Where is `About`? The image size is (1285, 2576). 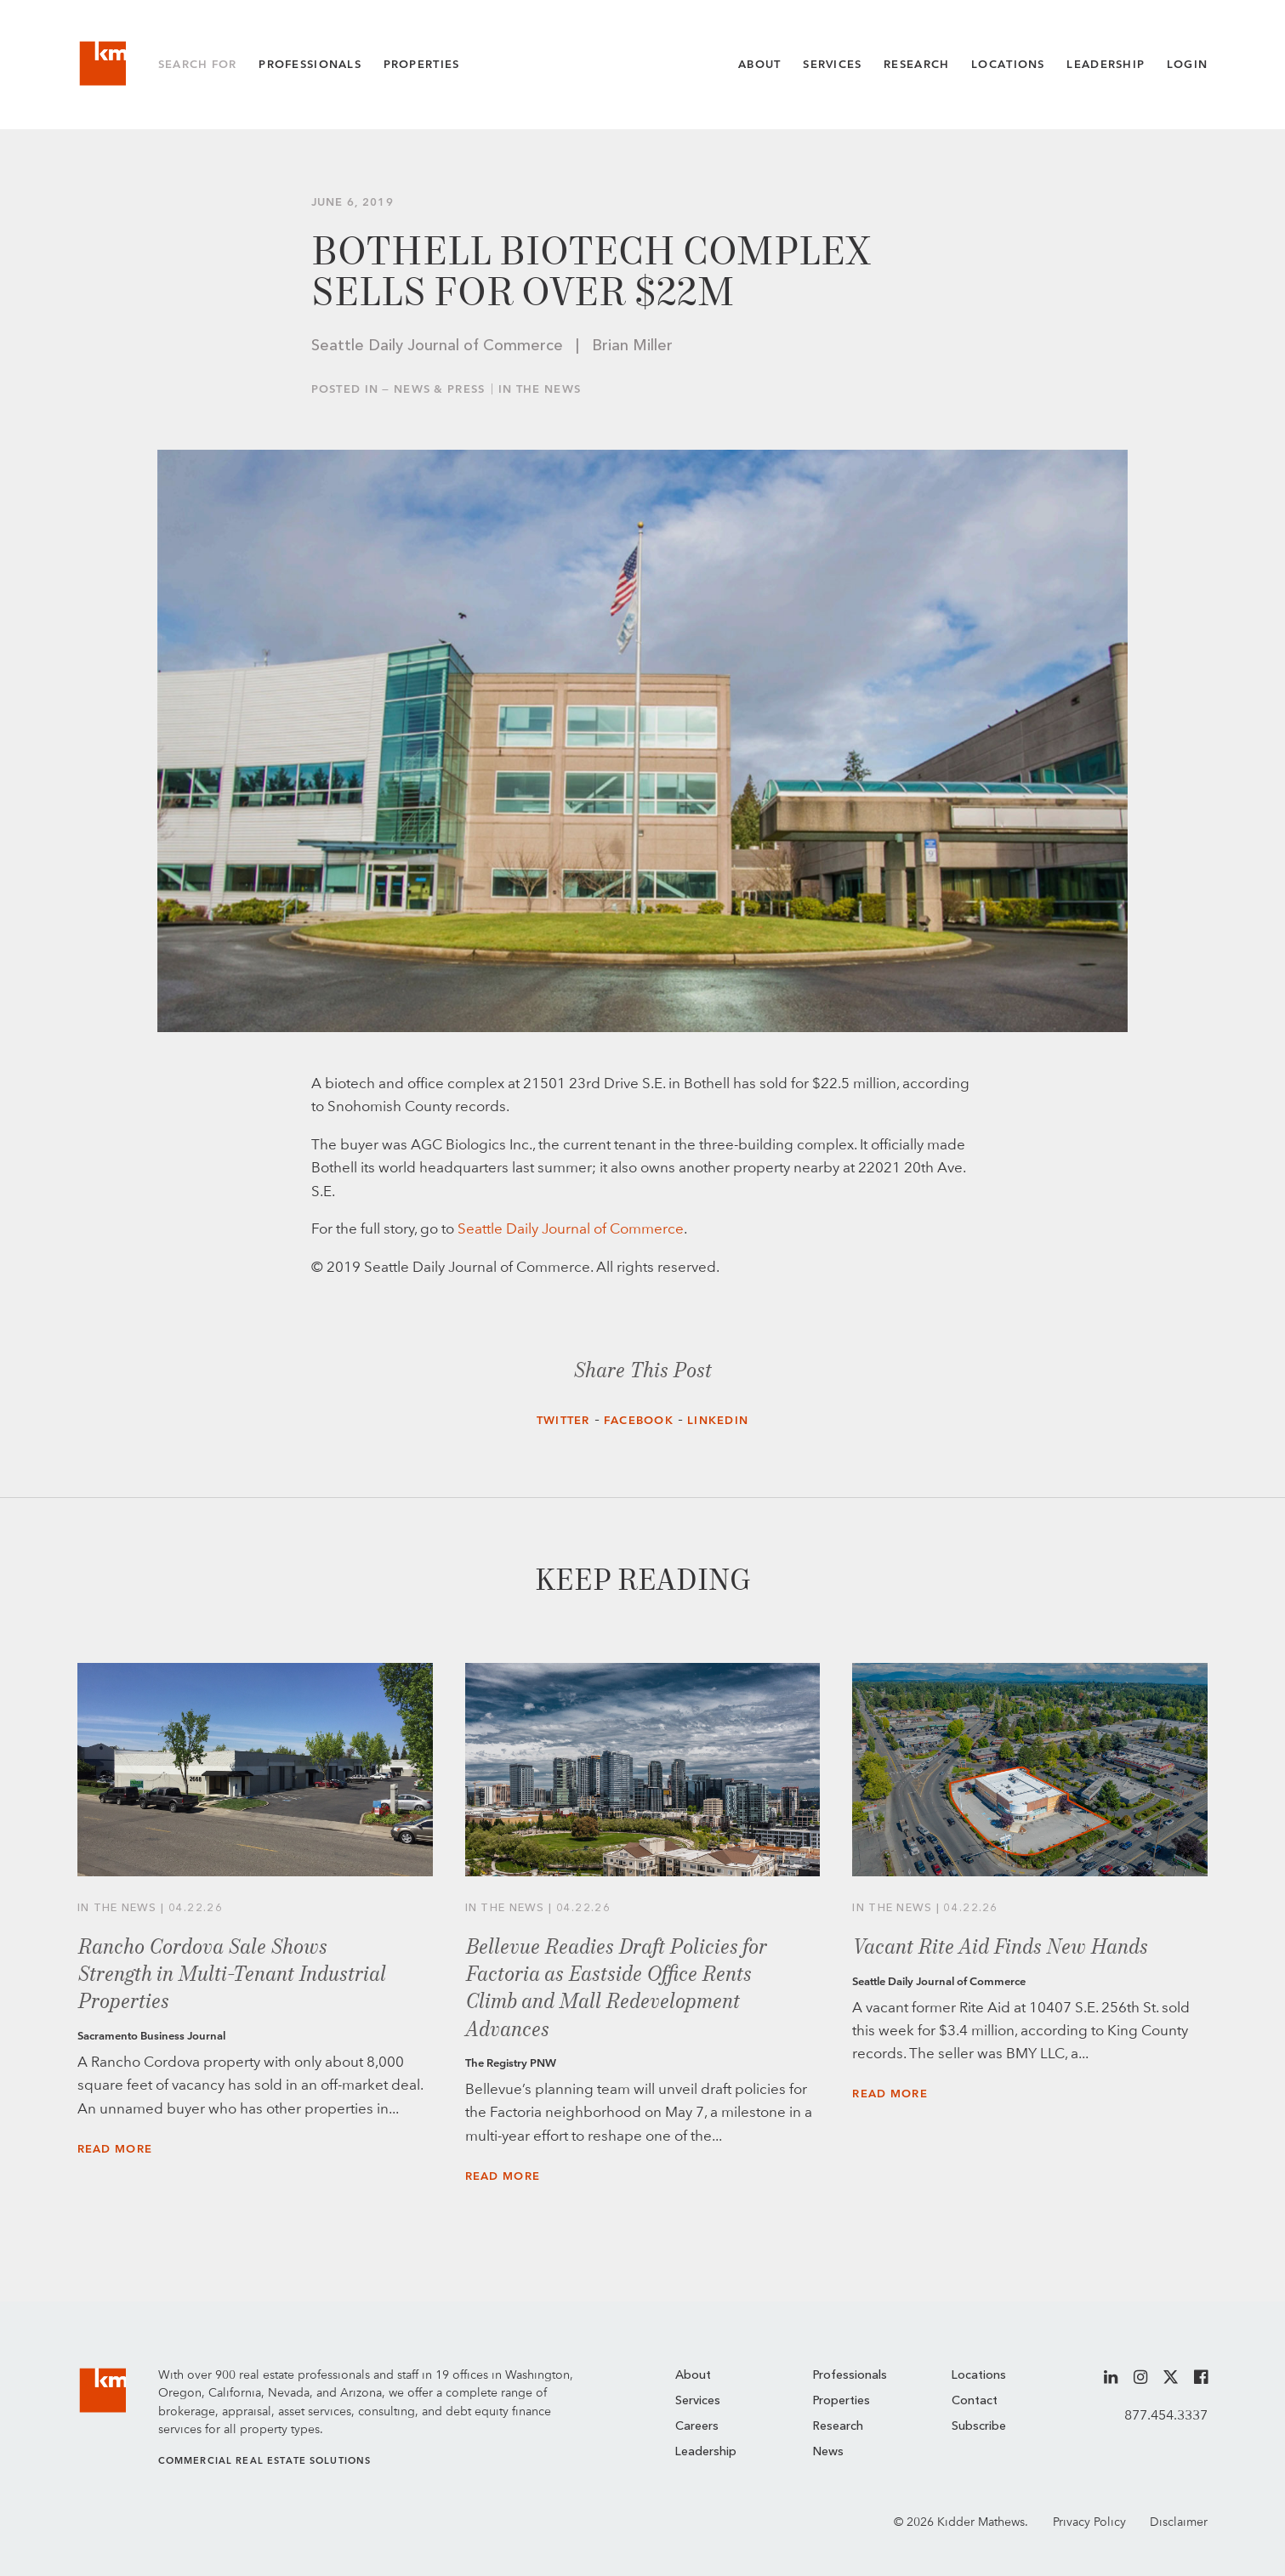 About is located at coordinates (759, 64).